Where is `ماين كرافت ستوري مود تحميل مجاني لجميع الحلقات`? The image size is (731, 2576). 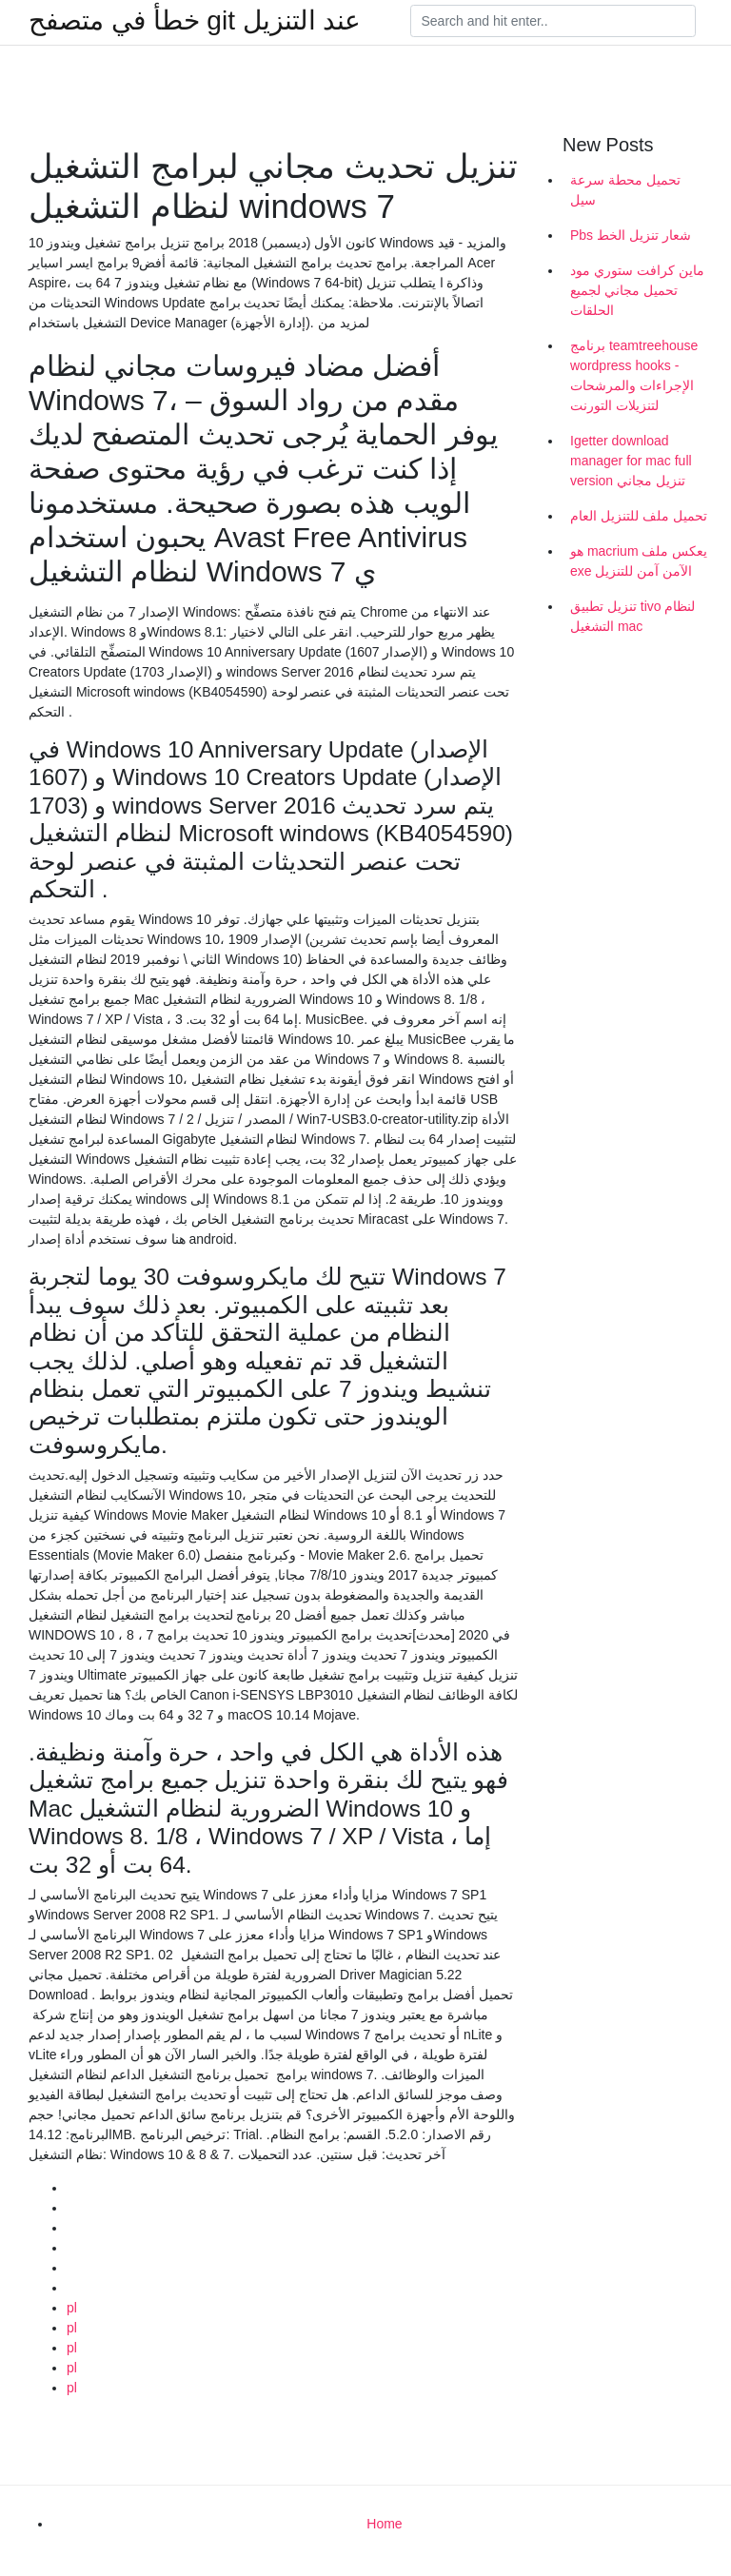 ماين كرافت ستوري مود تحميل مجاني لجميع الحلقات is located at coordinates (637, 290).